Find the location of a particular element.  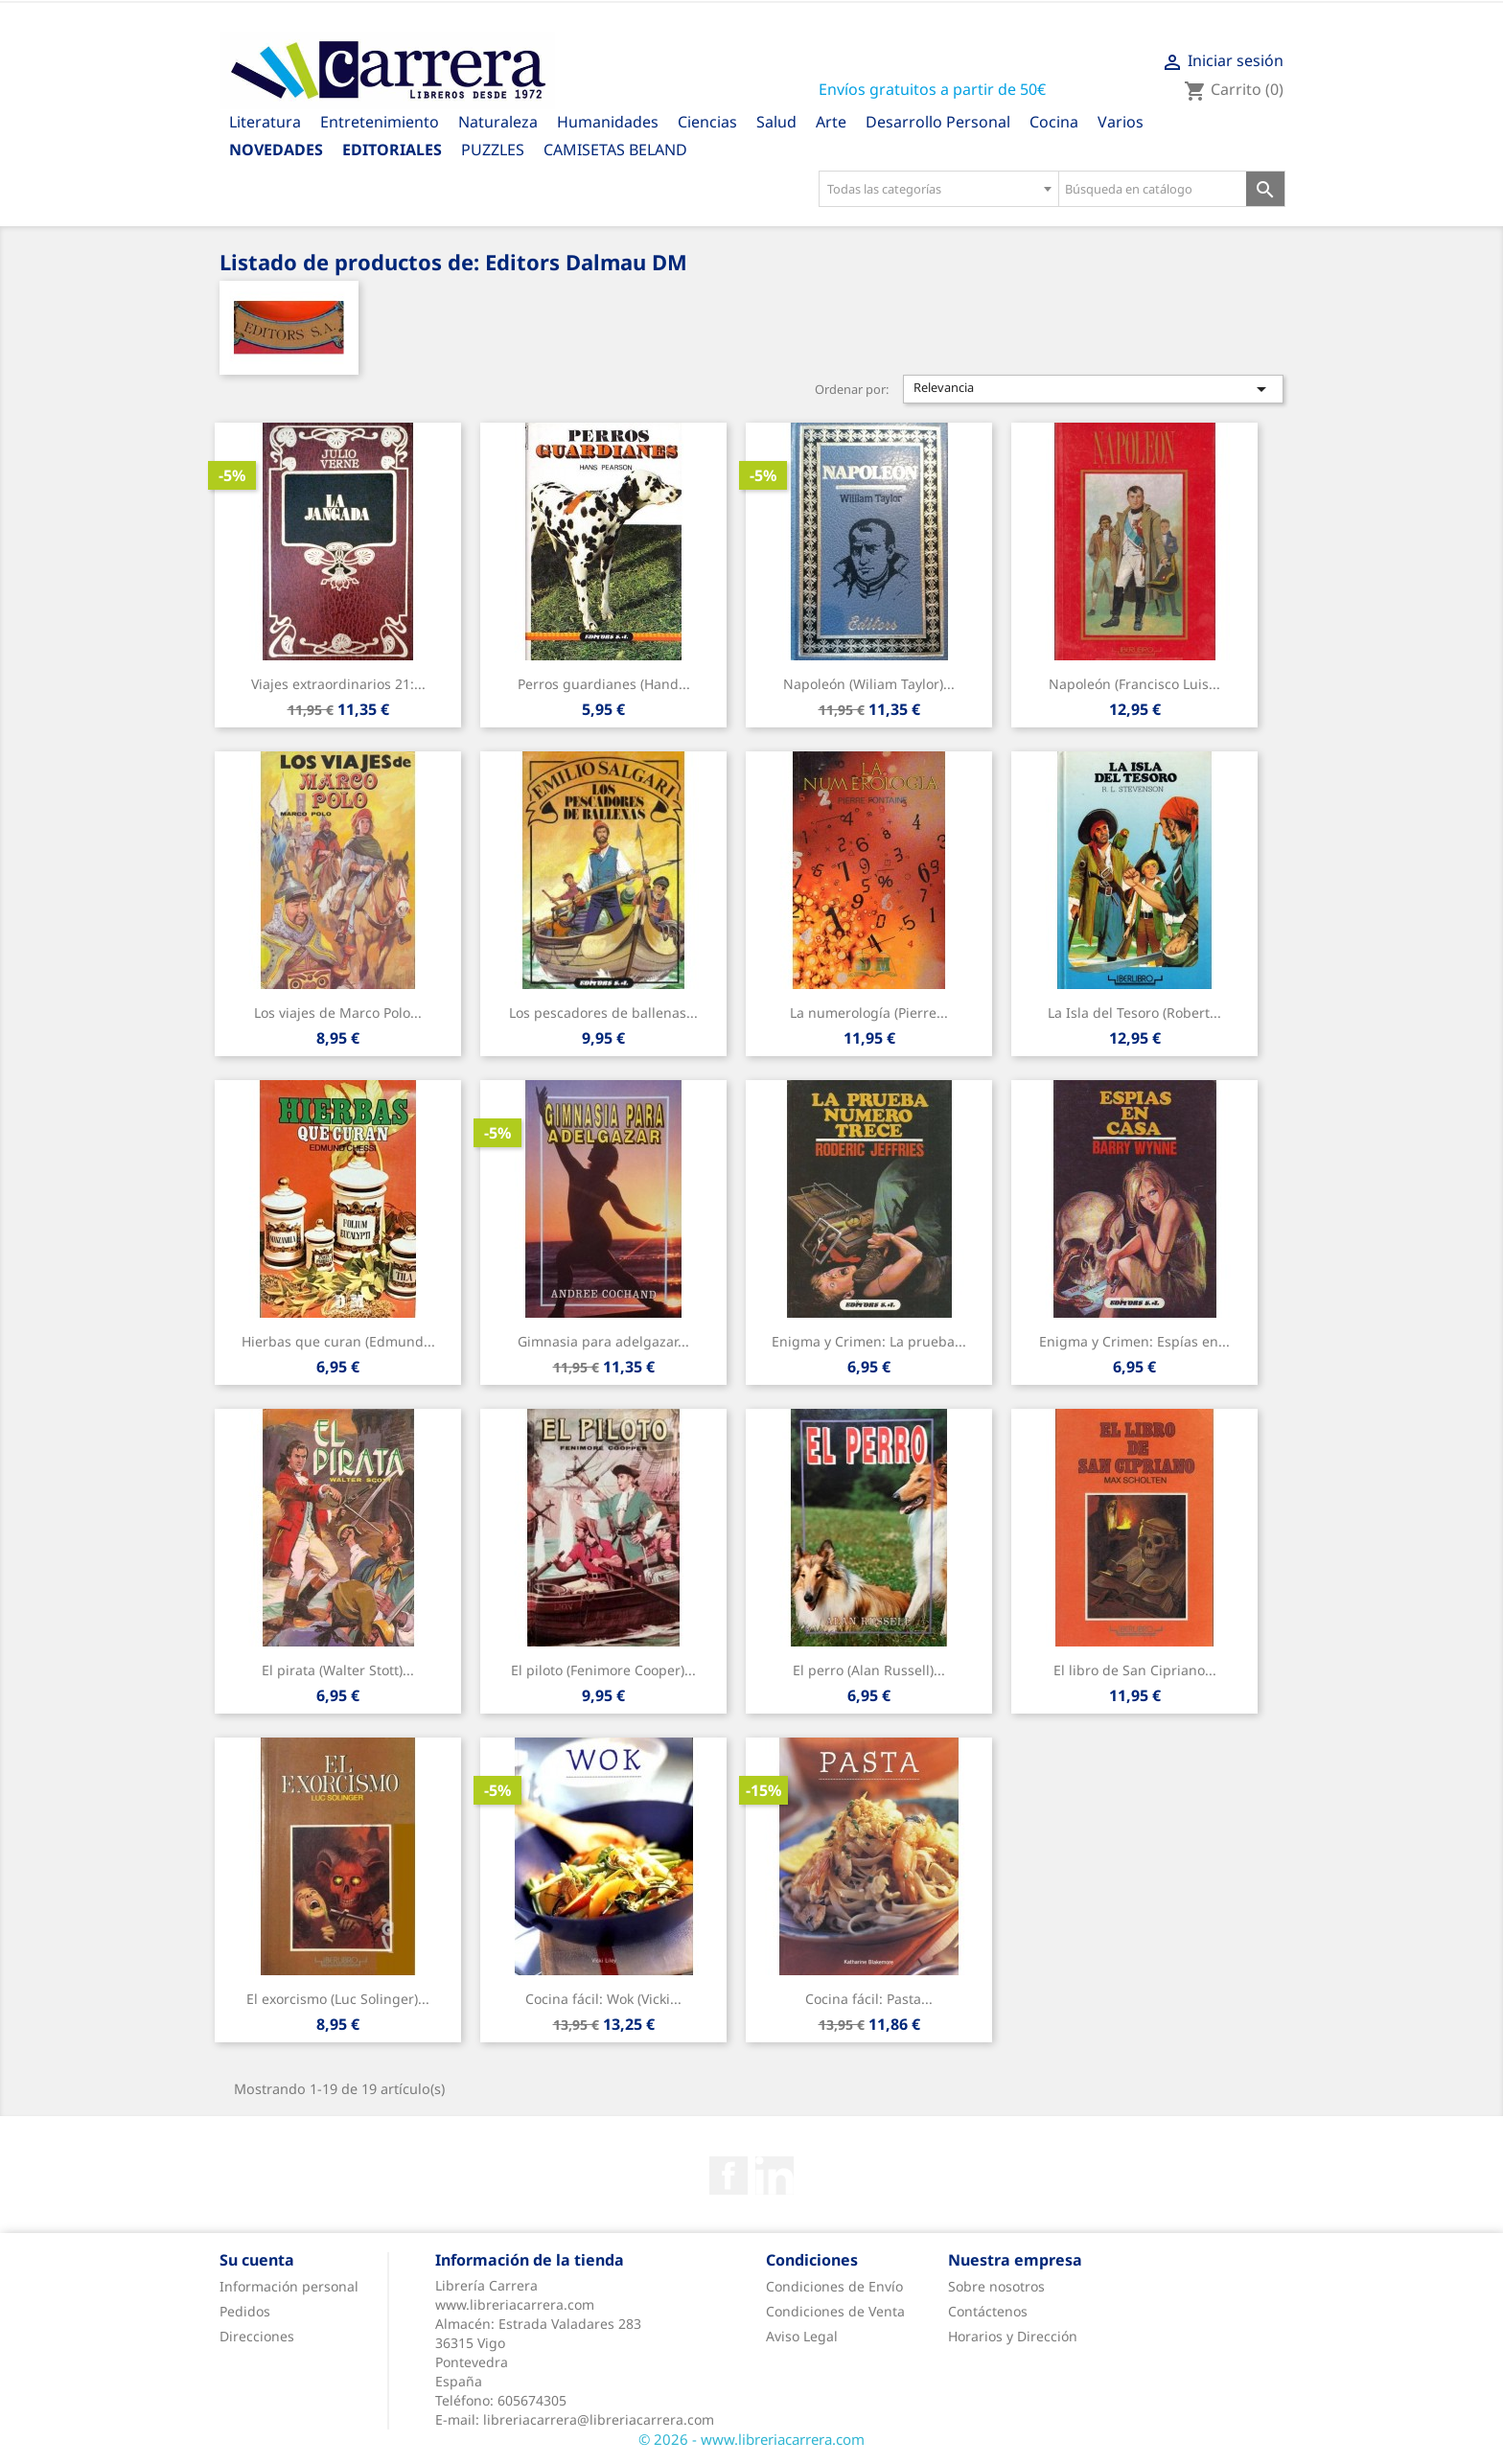

Pedidos is located at coordinates (245, 2311).